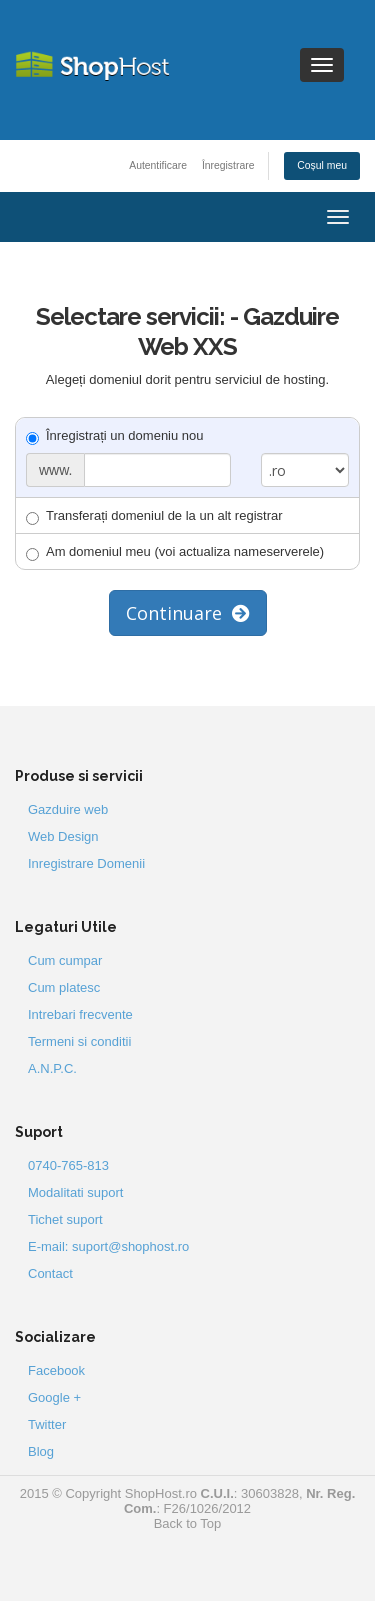 The height and width of the screenshot is (1601, 375). What do you see at coordinates (63, 836) in the screenshot?
I see `Web Design` at bounding box center [63, 836].